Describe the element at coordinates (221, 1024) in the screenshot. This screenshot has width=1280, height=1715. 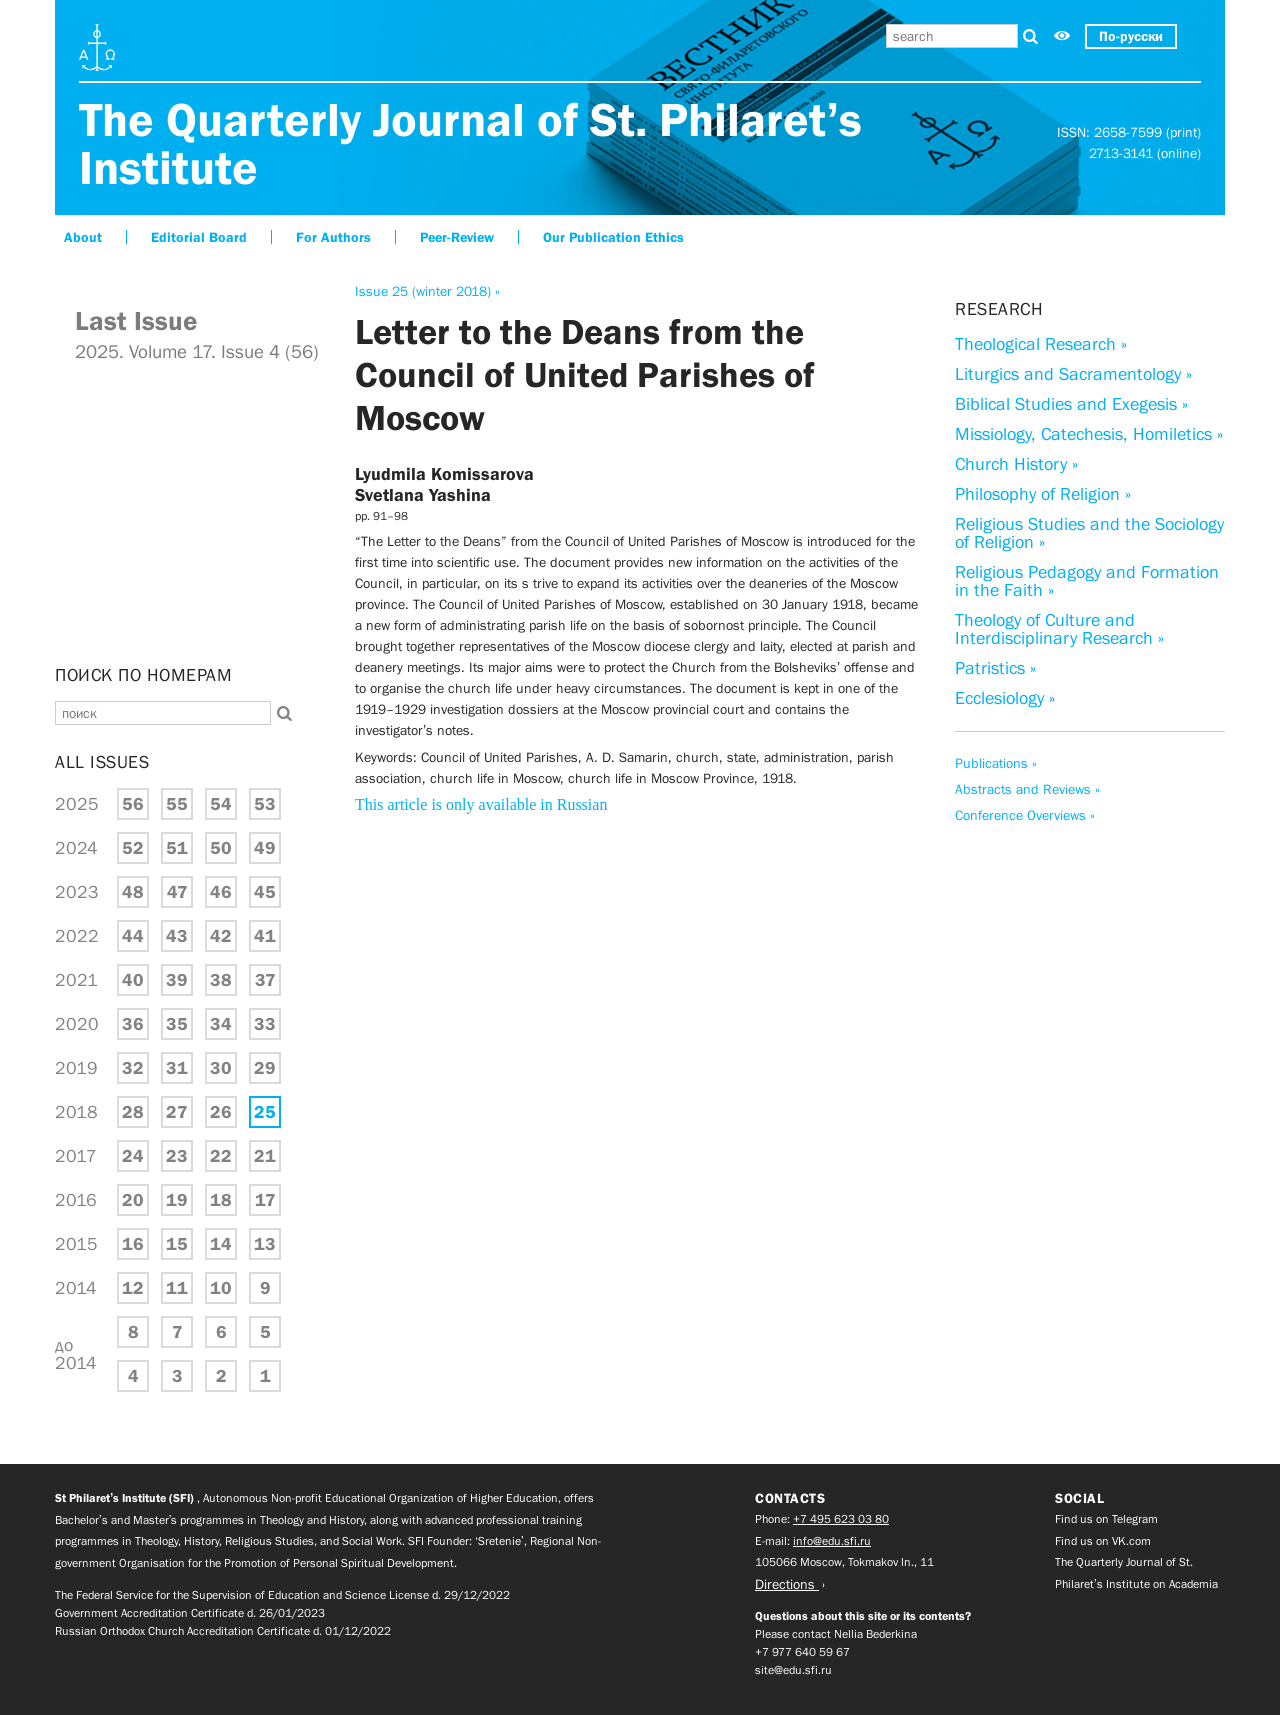
I see `34` at that location.